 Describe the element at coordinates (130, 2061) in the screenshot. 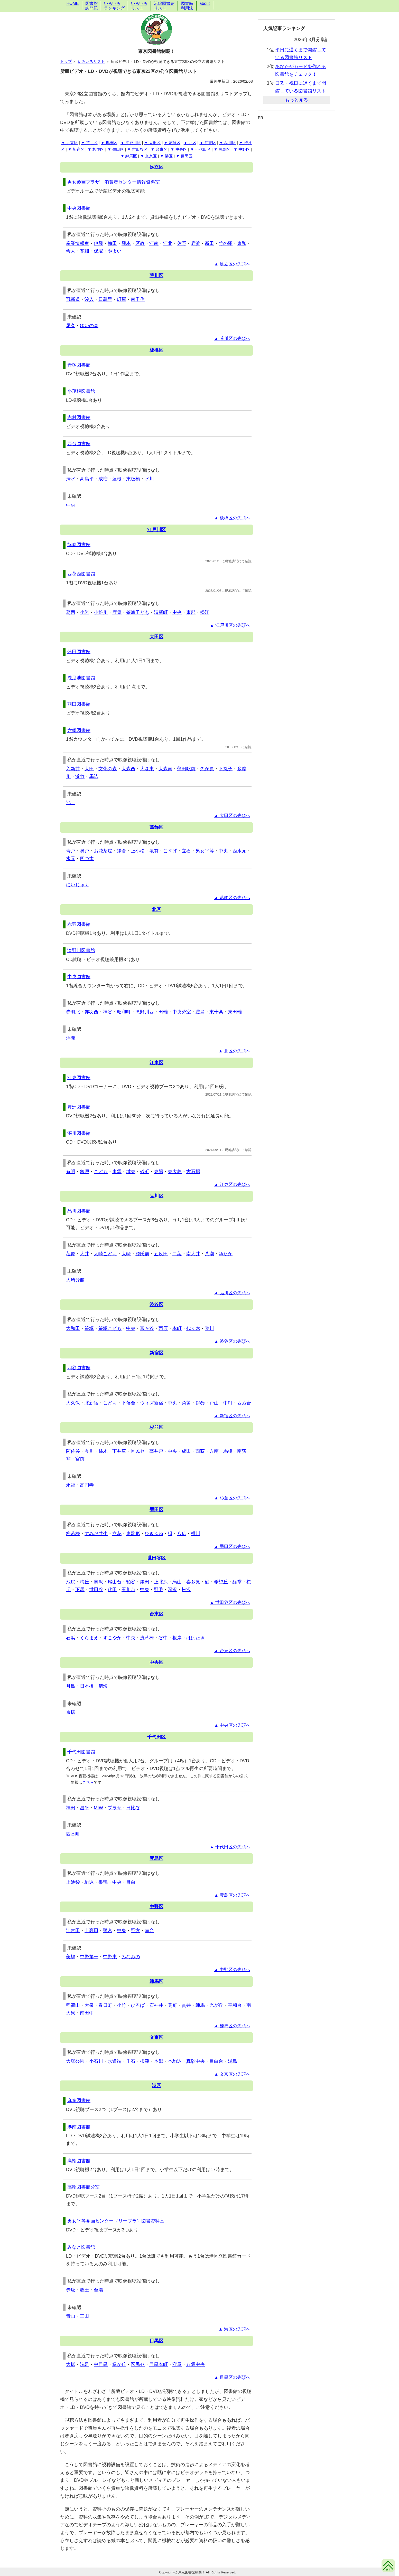

I see `千石` at that location.